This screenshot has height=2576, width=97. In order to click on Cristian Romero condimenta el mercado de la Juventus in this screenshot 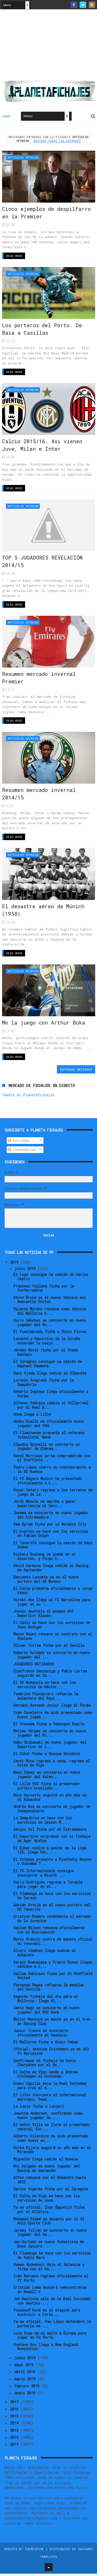, I will do `click(52, 1921)`.